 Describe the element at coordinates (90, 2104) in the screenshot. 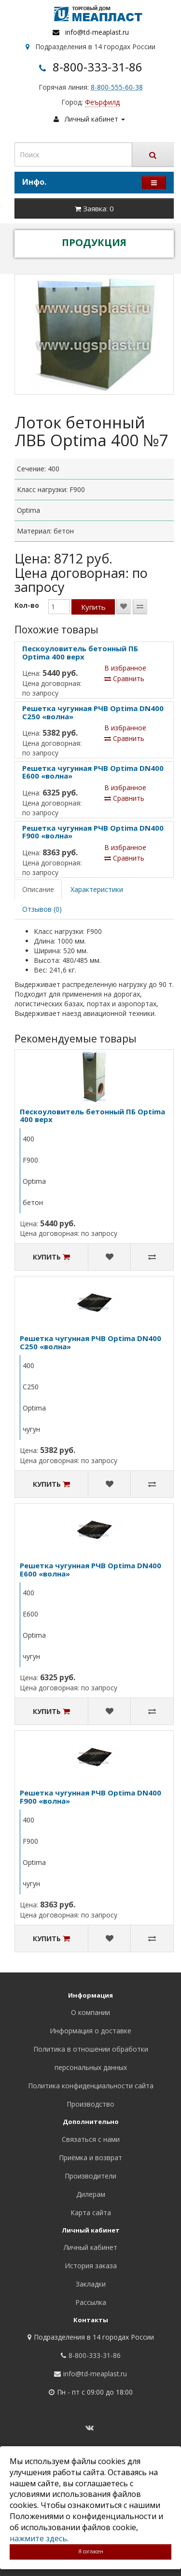

I see `Производство` at that location.